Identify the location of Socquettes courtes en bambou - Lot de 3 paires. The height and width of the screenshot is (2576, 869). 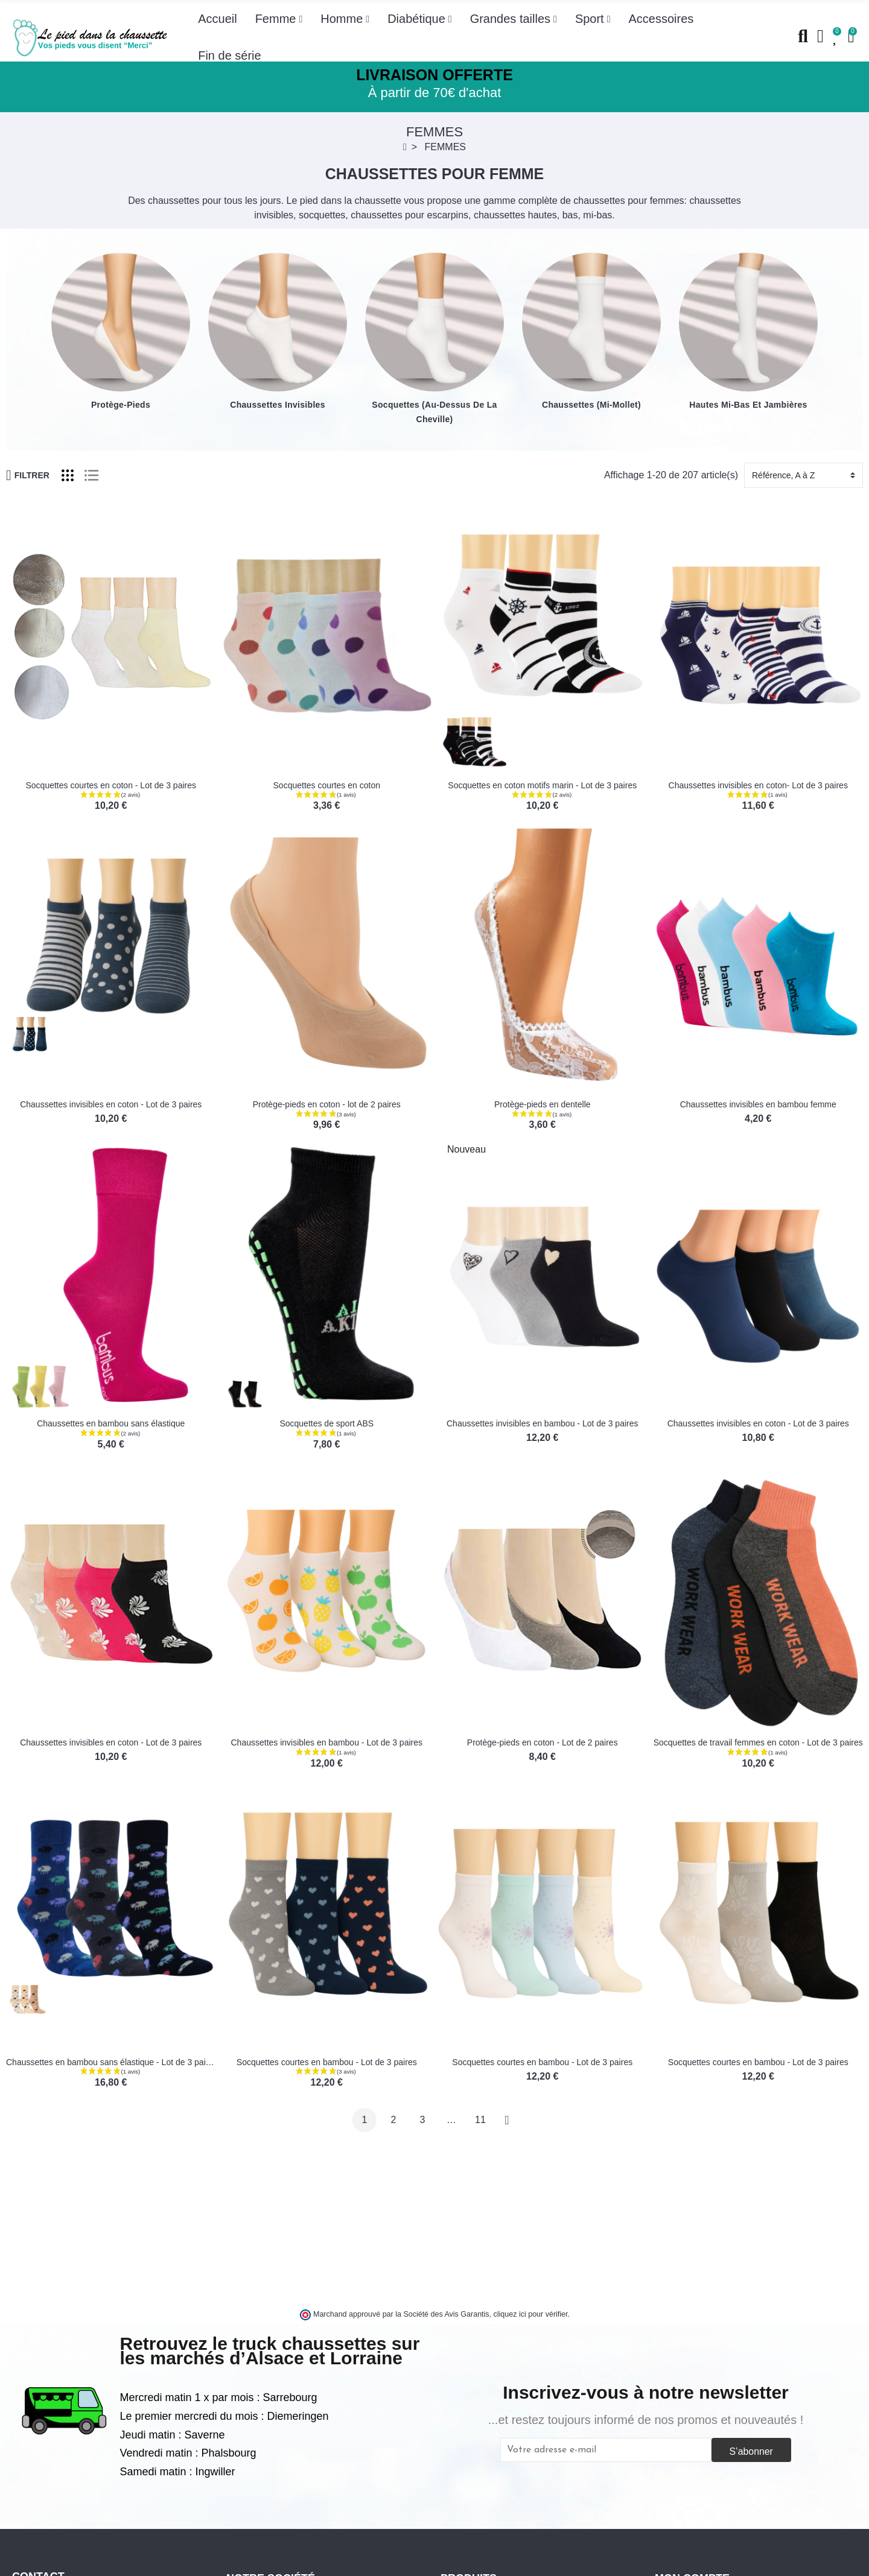
(327, 2062).